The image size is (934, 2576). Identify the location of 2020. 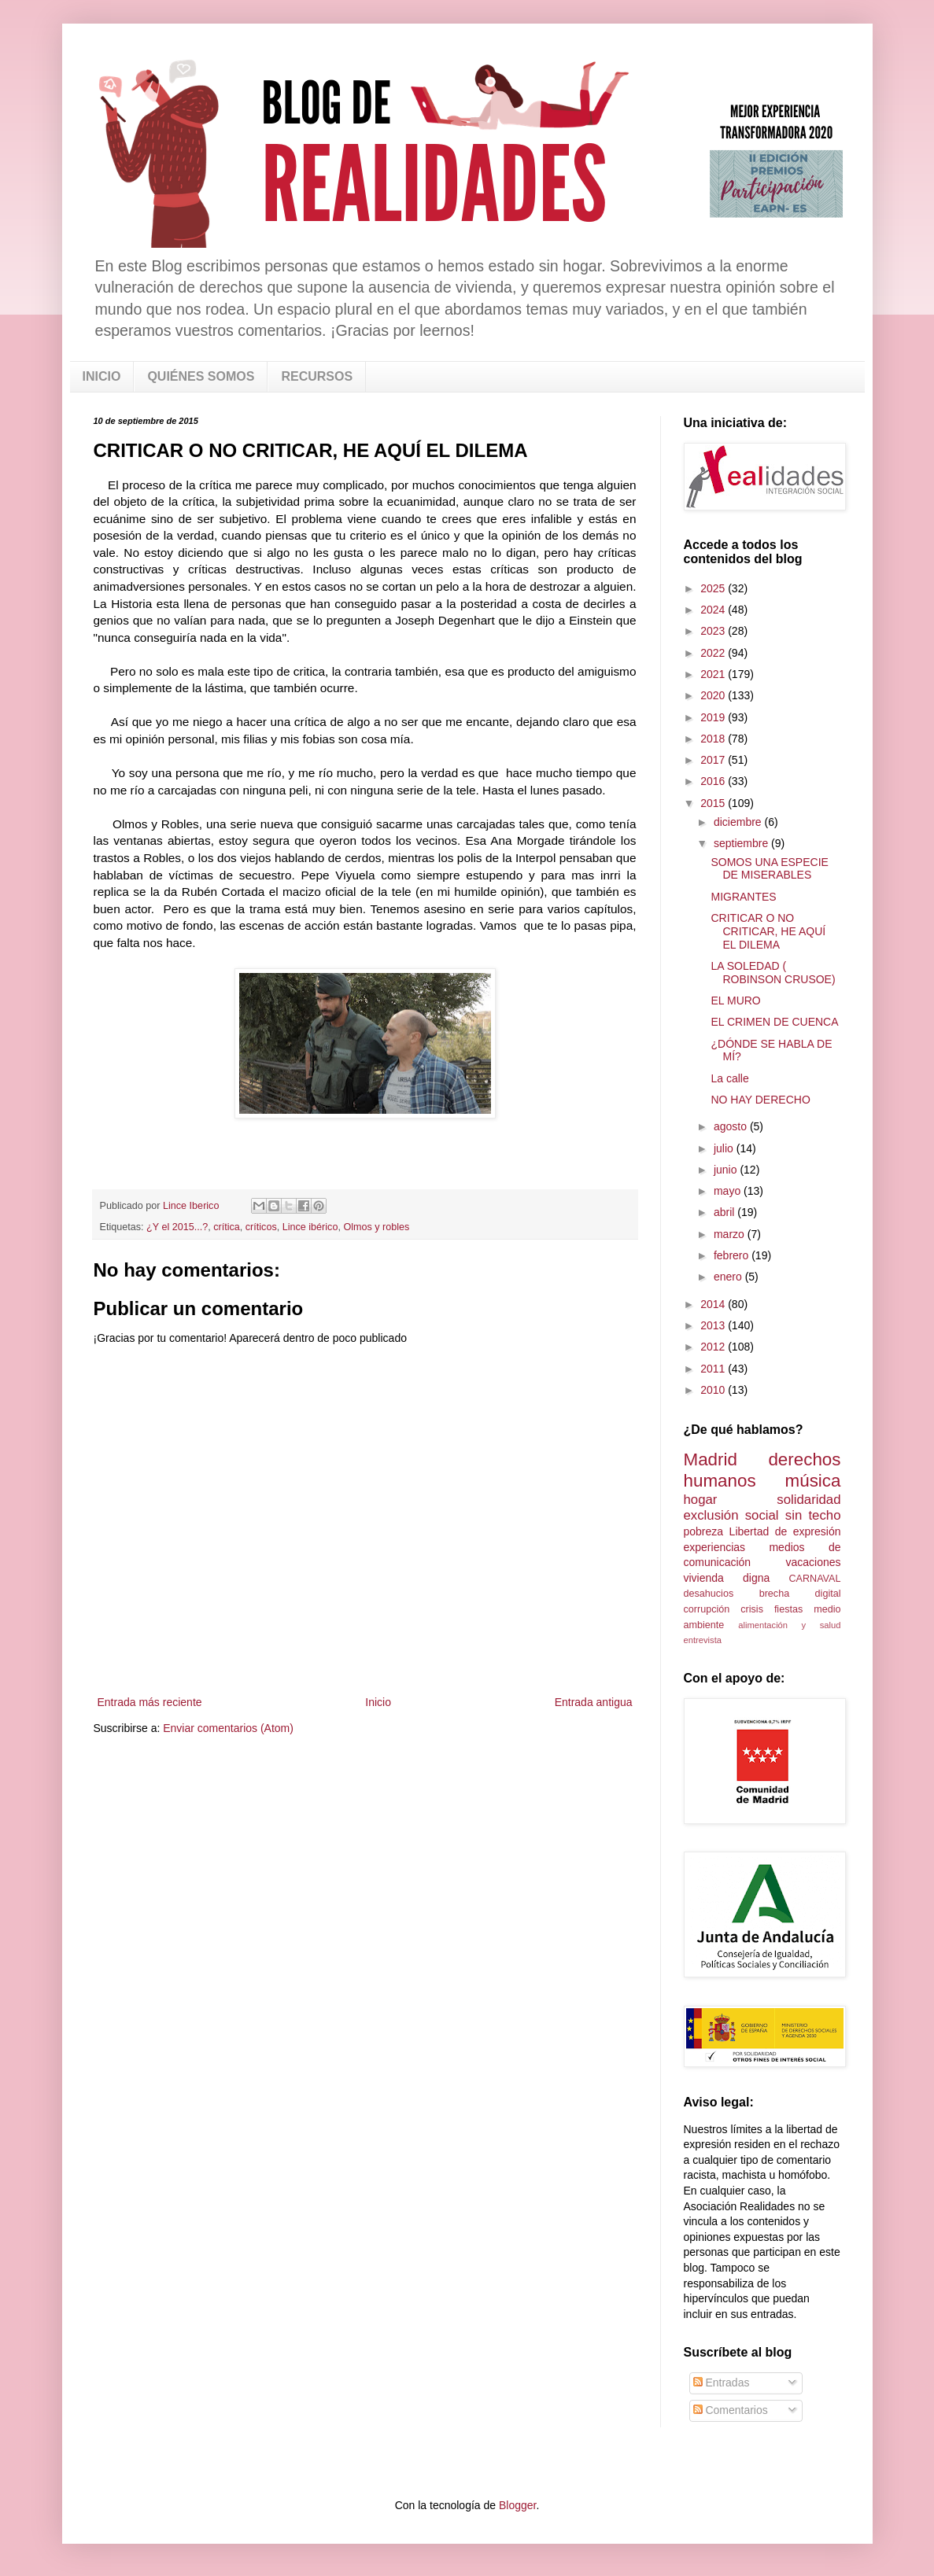
(714, 695).